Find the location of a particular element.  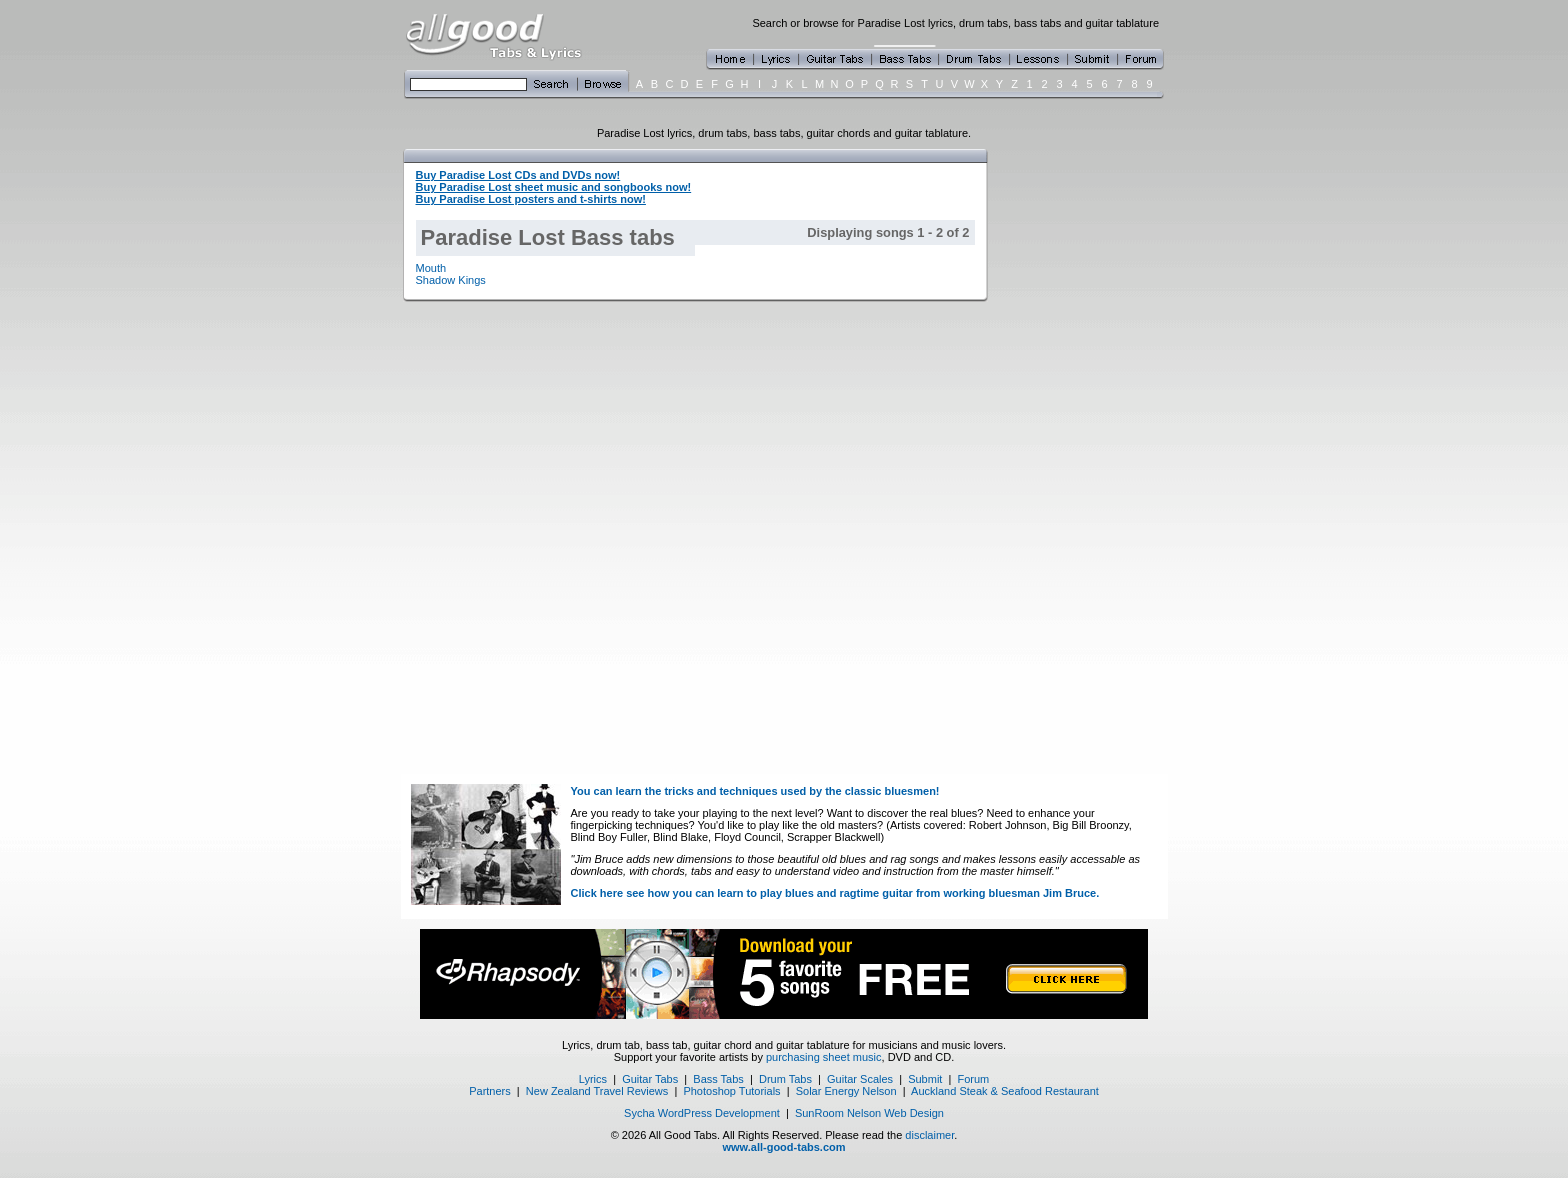

Partners is located at coordinates (490, 1091).